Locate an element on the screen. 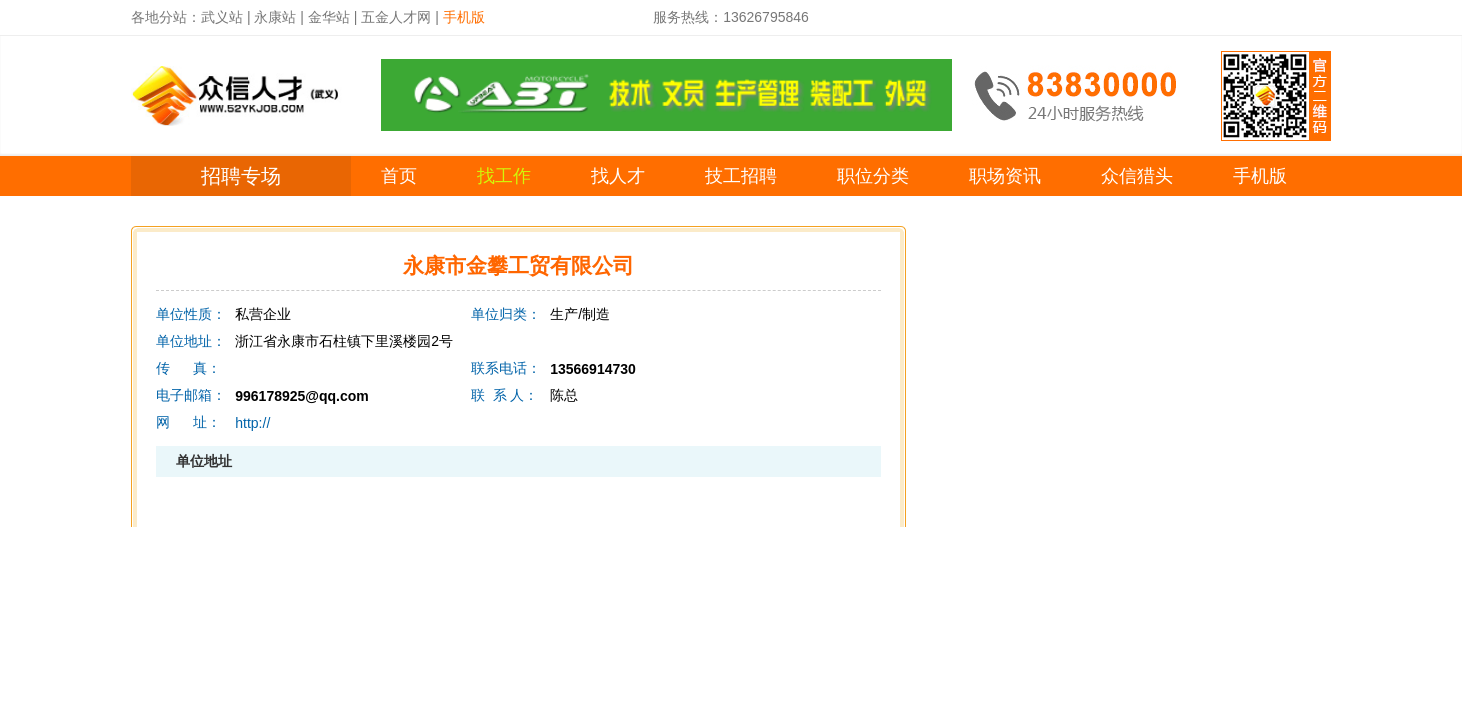 The width and height of the screenshot is (1462, 720). 金华站 is located at coordinates (329, 17).